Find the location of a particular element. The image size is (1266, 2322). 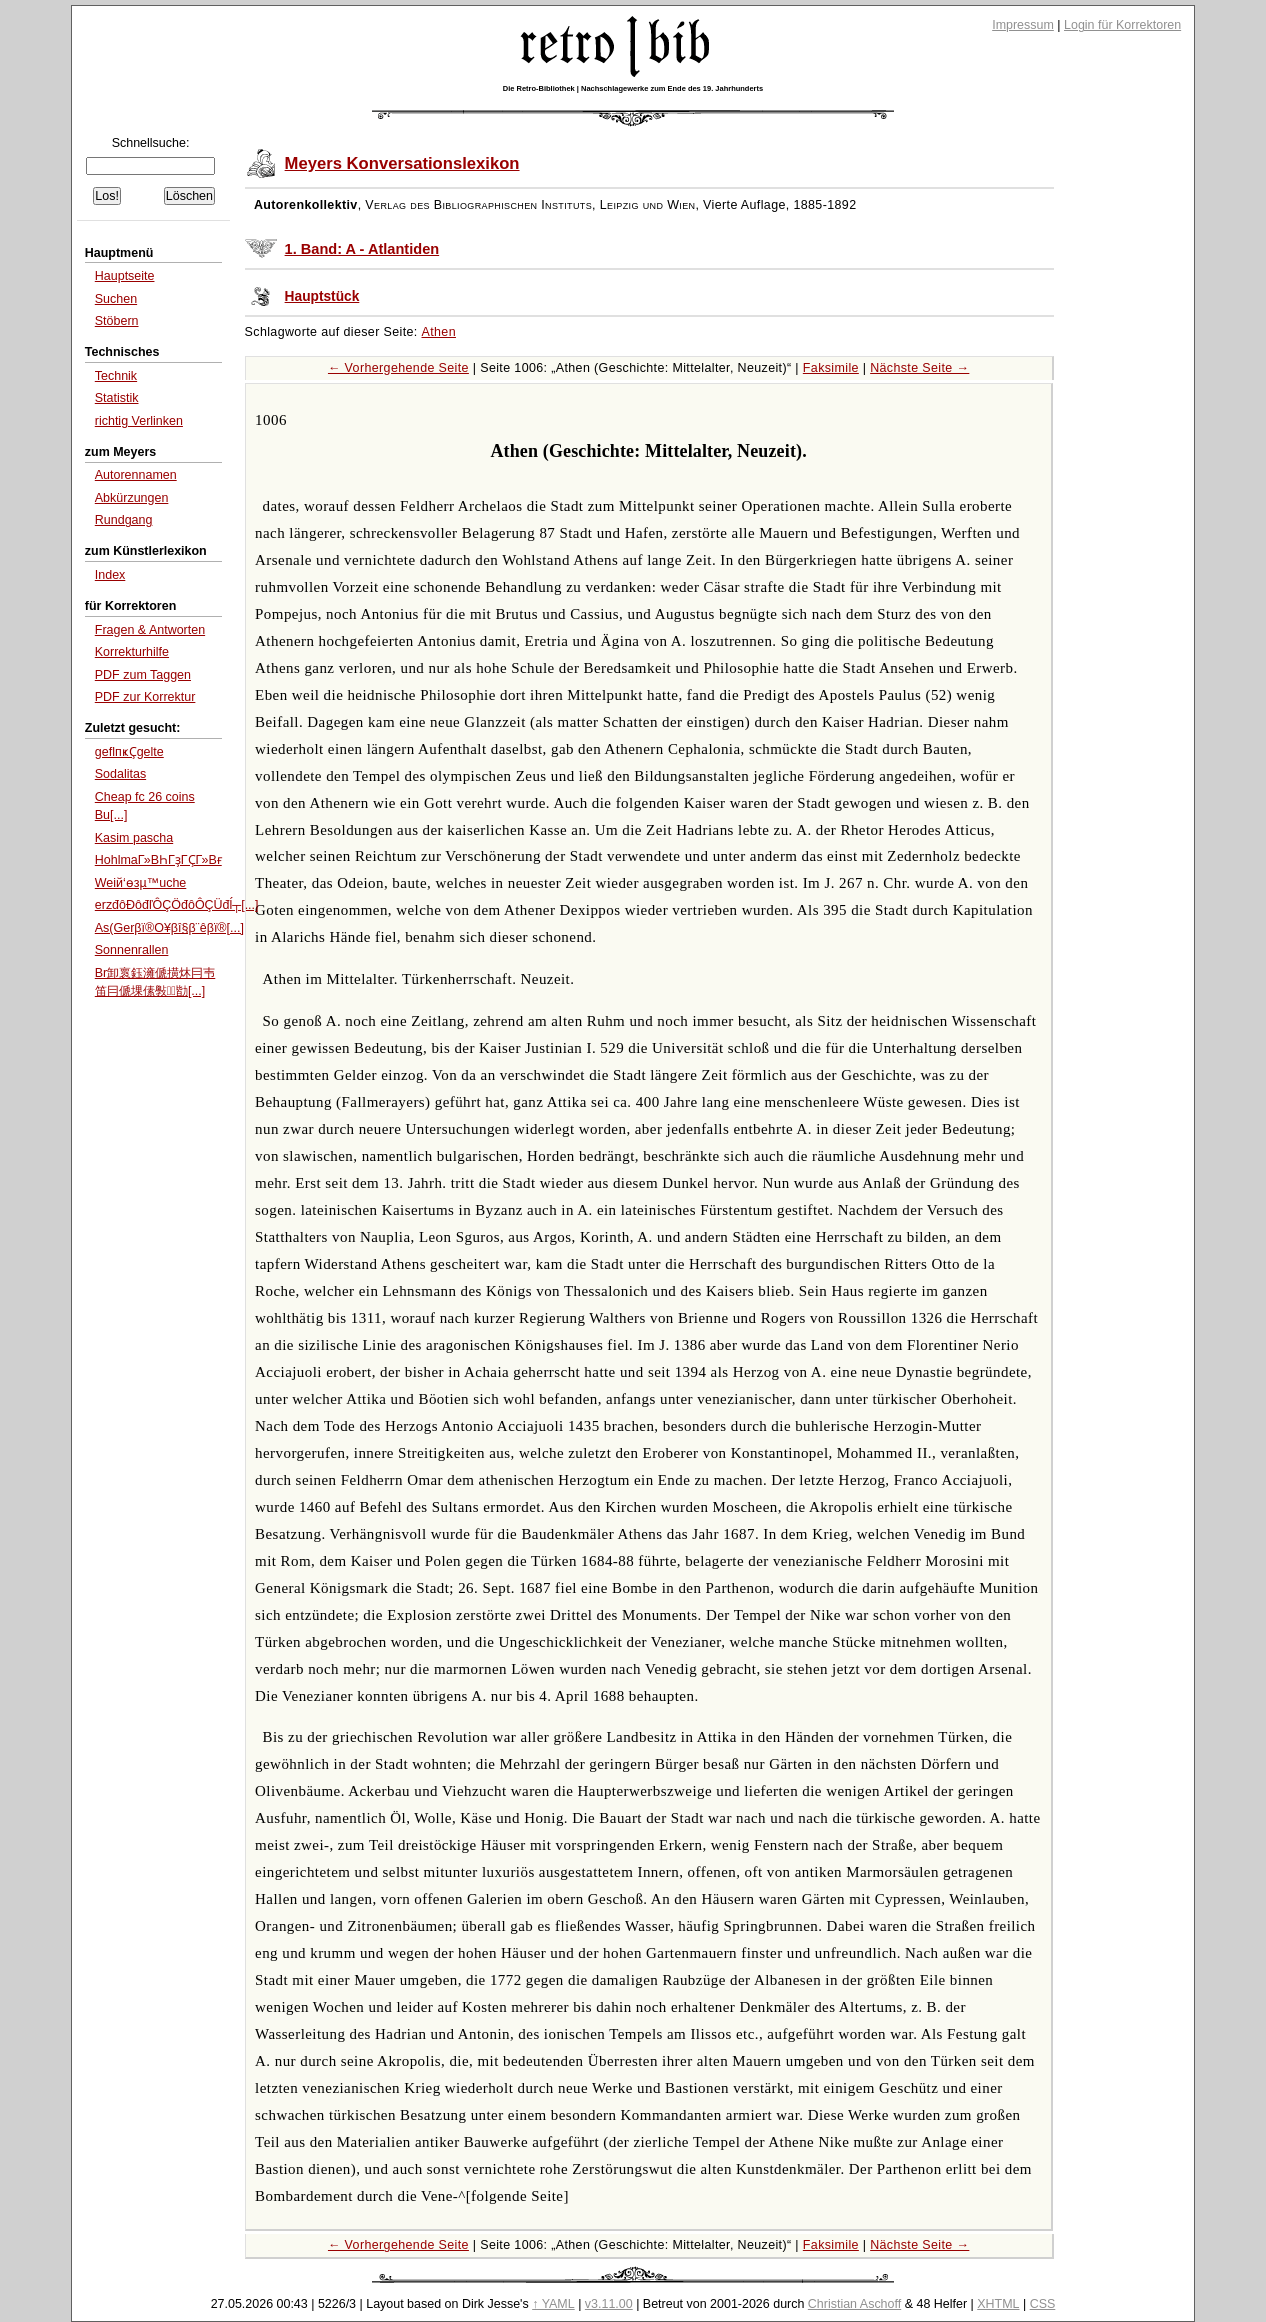

Hauptstück is located at coordinates (322, 296).